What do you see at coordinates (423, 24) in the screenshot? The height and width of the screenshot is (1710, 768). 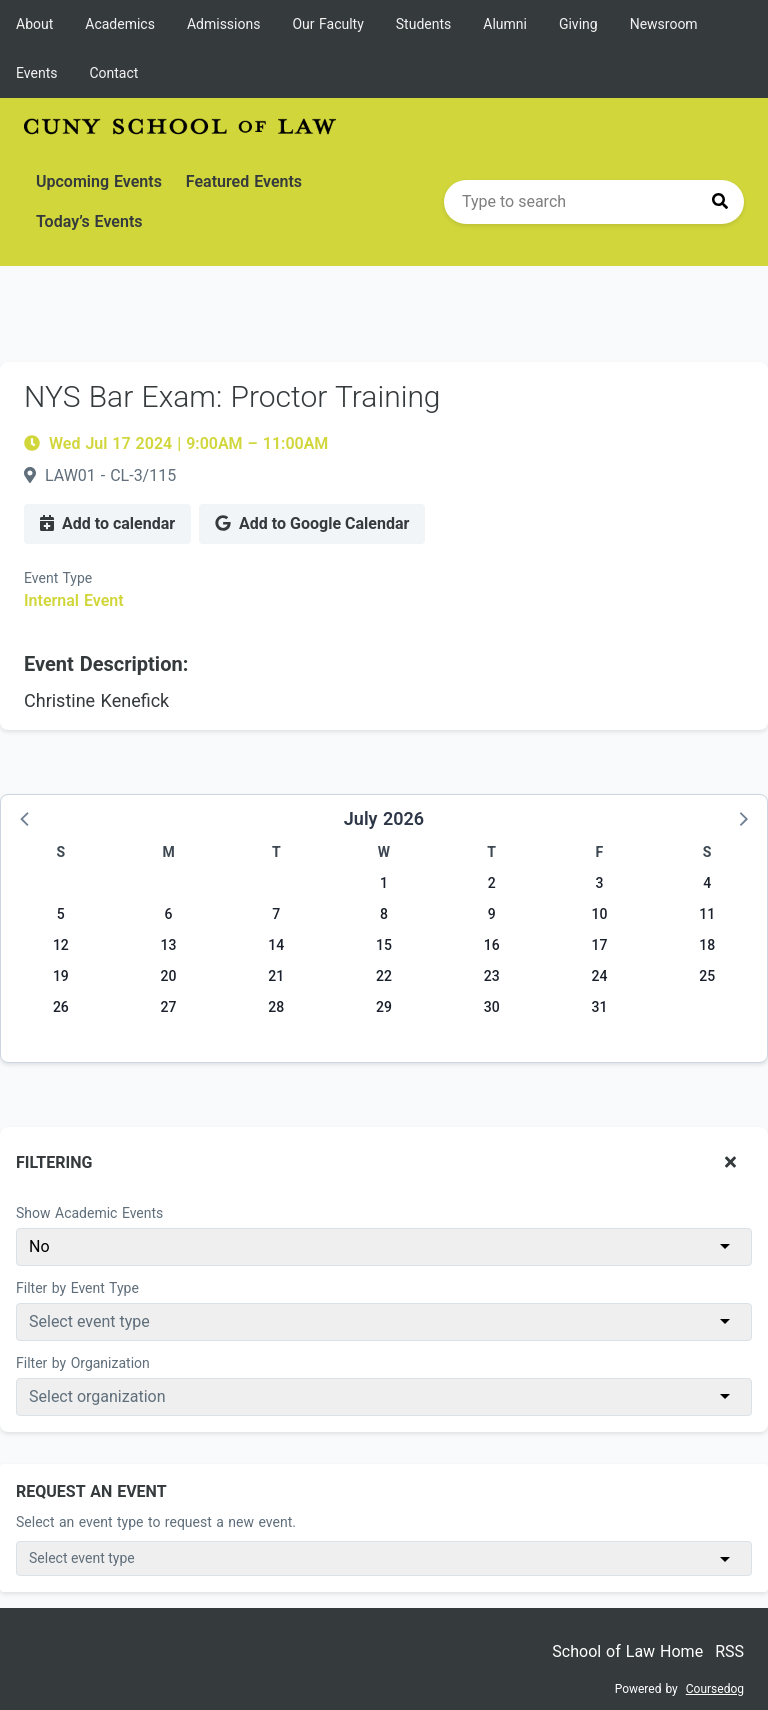 I see `Students` at bounding box center [423, 24].